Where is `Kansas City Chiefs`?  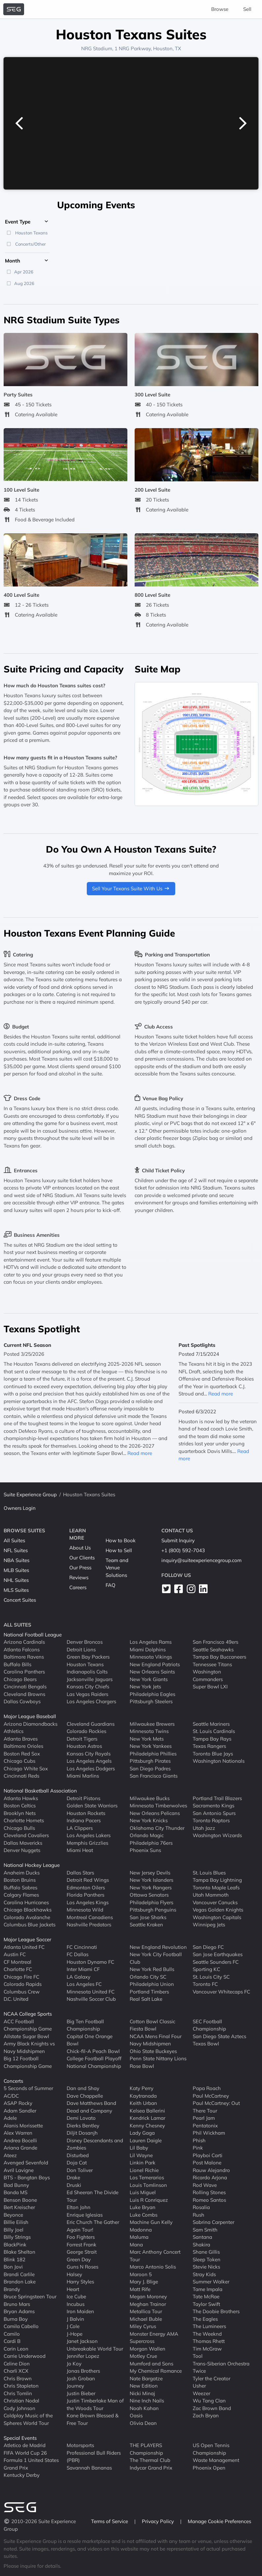
Kansas City Chiefs is located at coordinates (88, 1686).